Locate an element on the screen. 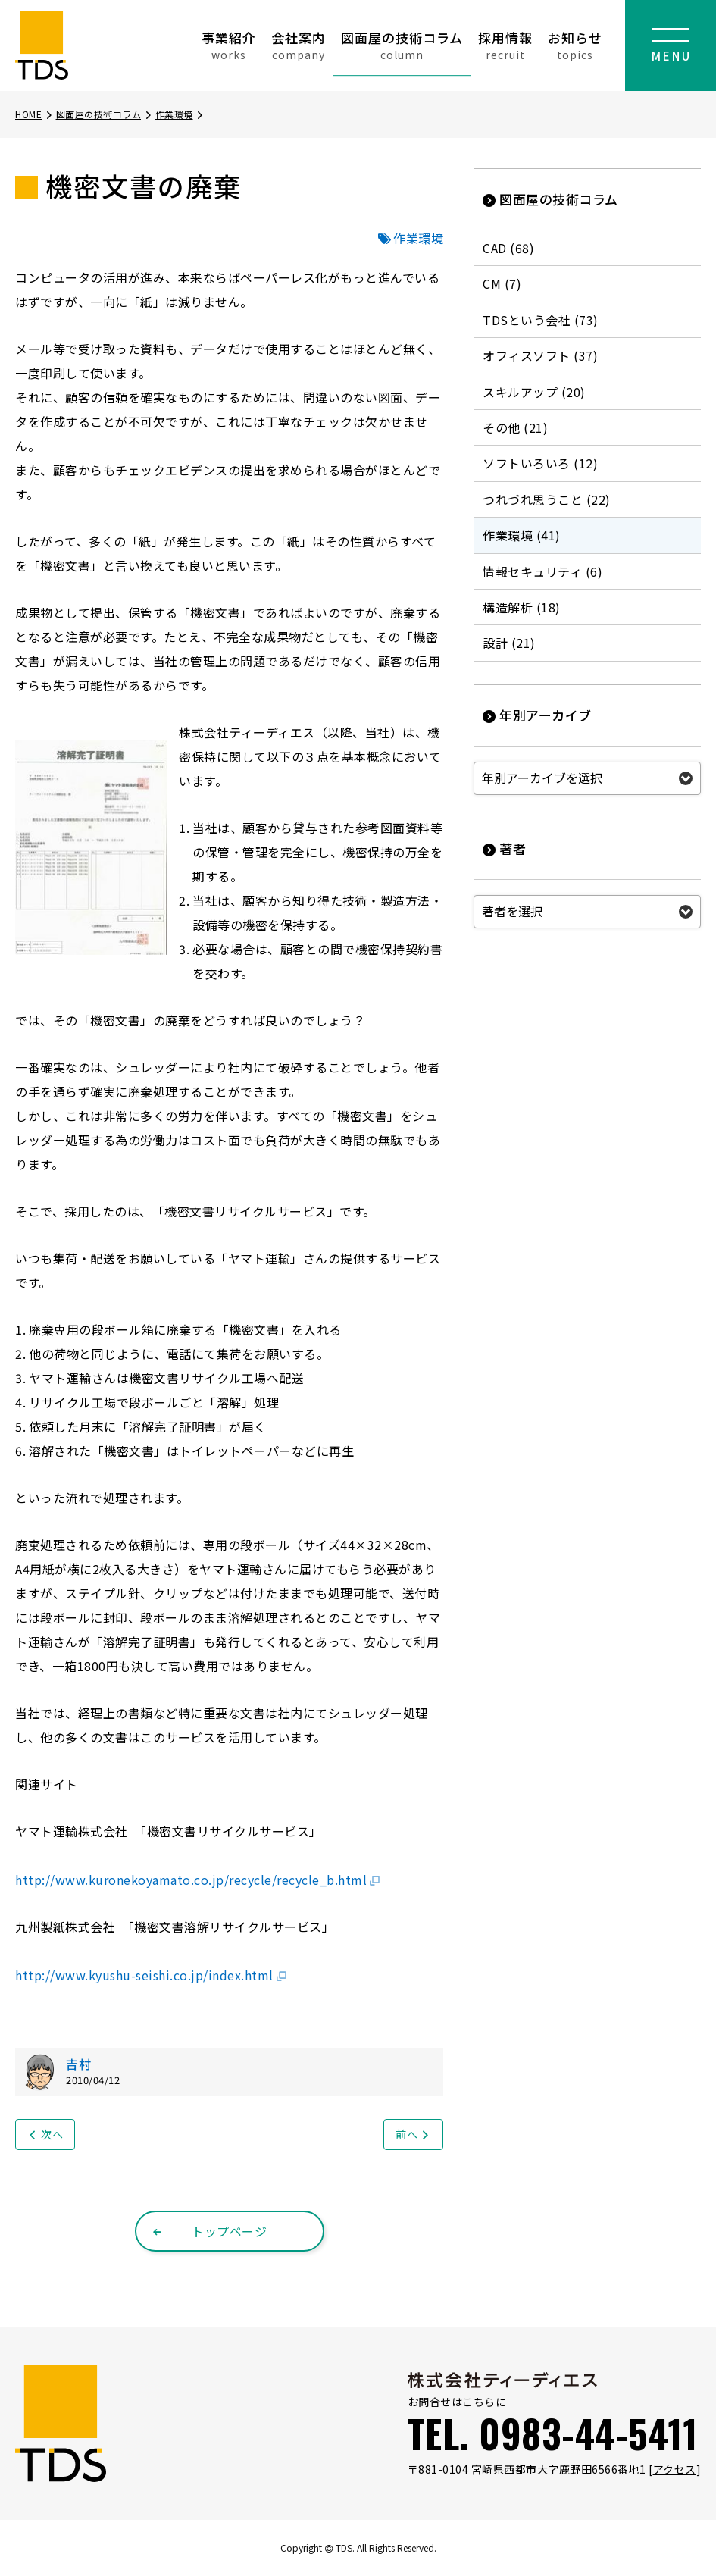 Image resolution: width=716 pixels, height=2576 pixels. http://www.kyushu-seishi.co.jp/index.html is located at coordinates (151, 1975).